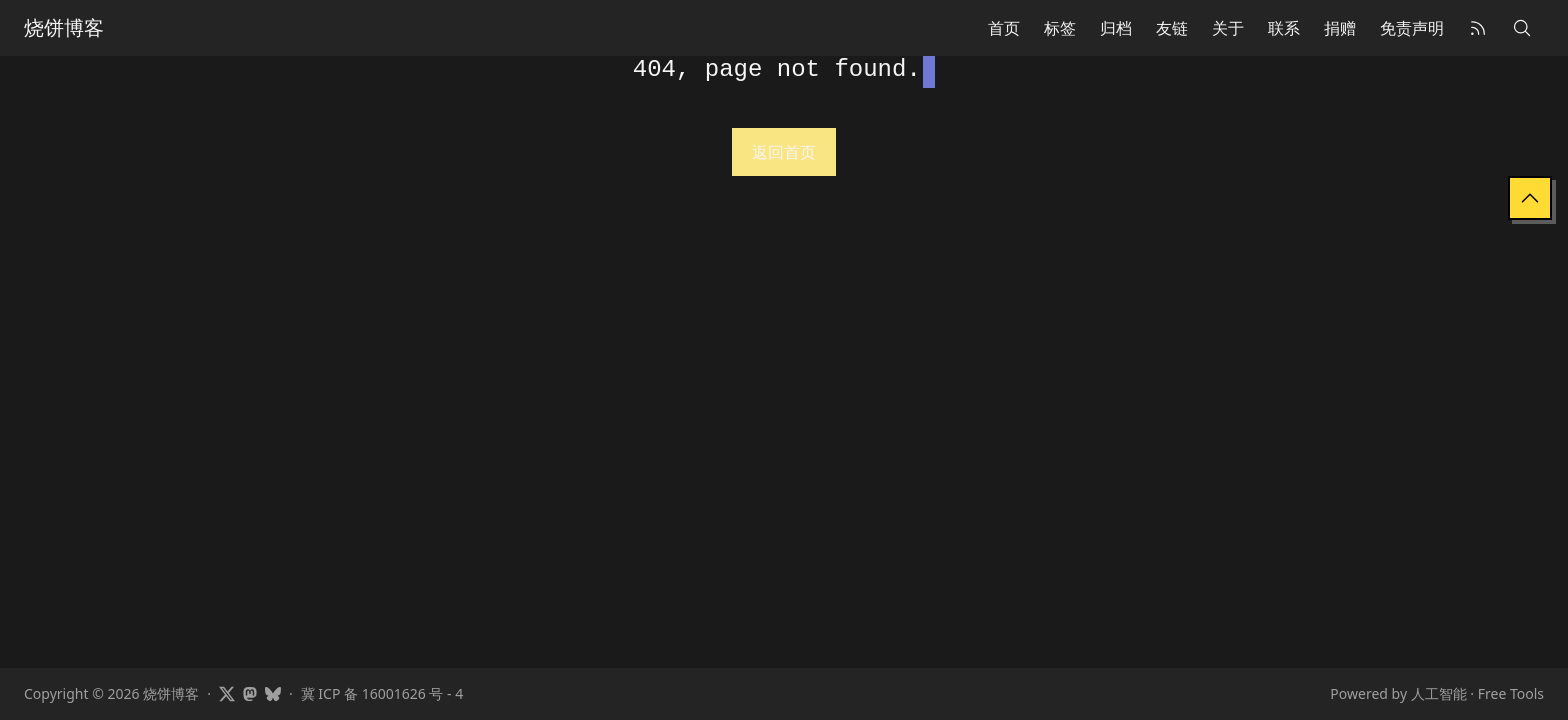 Image resolution: width=1568 pixels, height=720 pixels. Describe the element at coordinates (273, 694) in the screenshot. I see `[Visit Showfom's profile on Bluesky]` at that location.